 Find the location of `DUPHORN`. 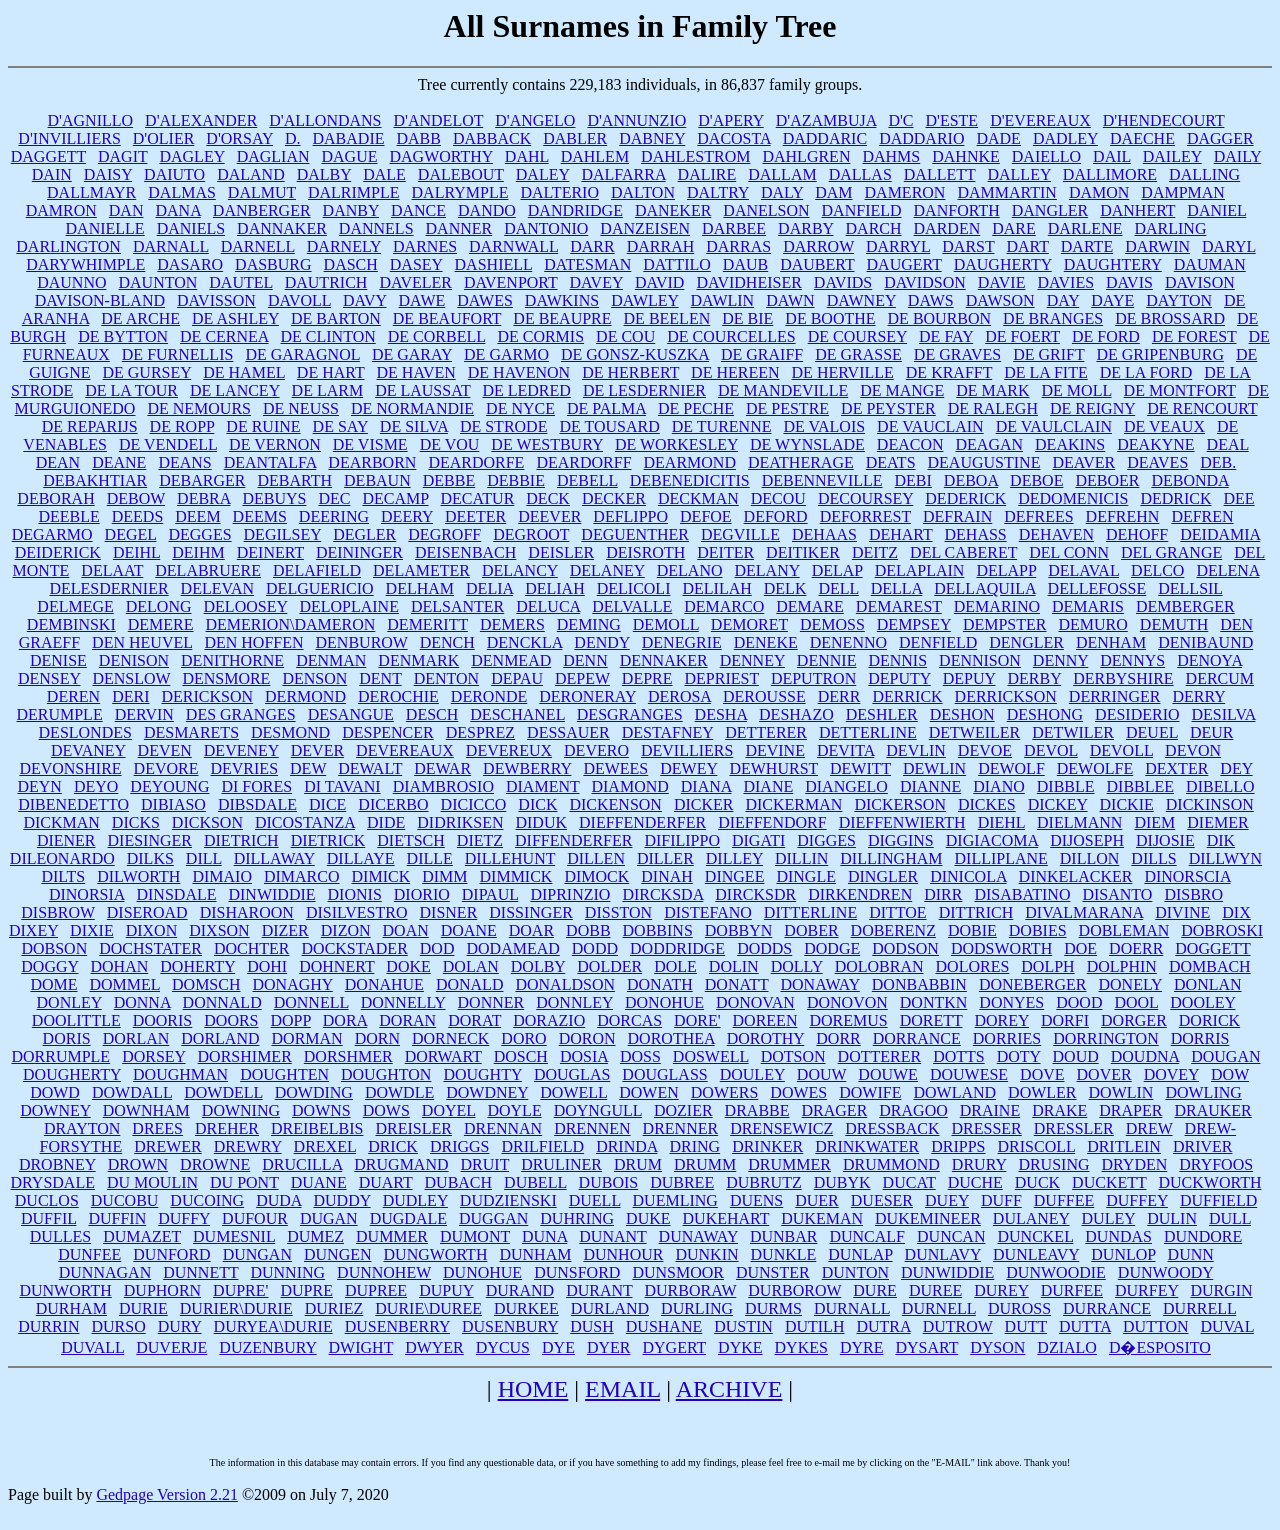

DUPHORN is located at coordinates (162, 1290).